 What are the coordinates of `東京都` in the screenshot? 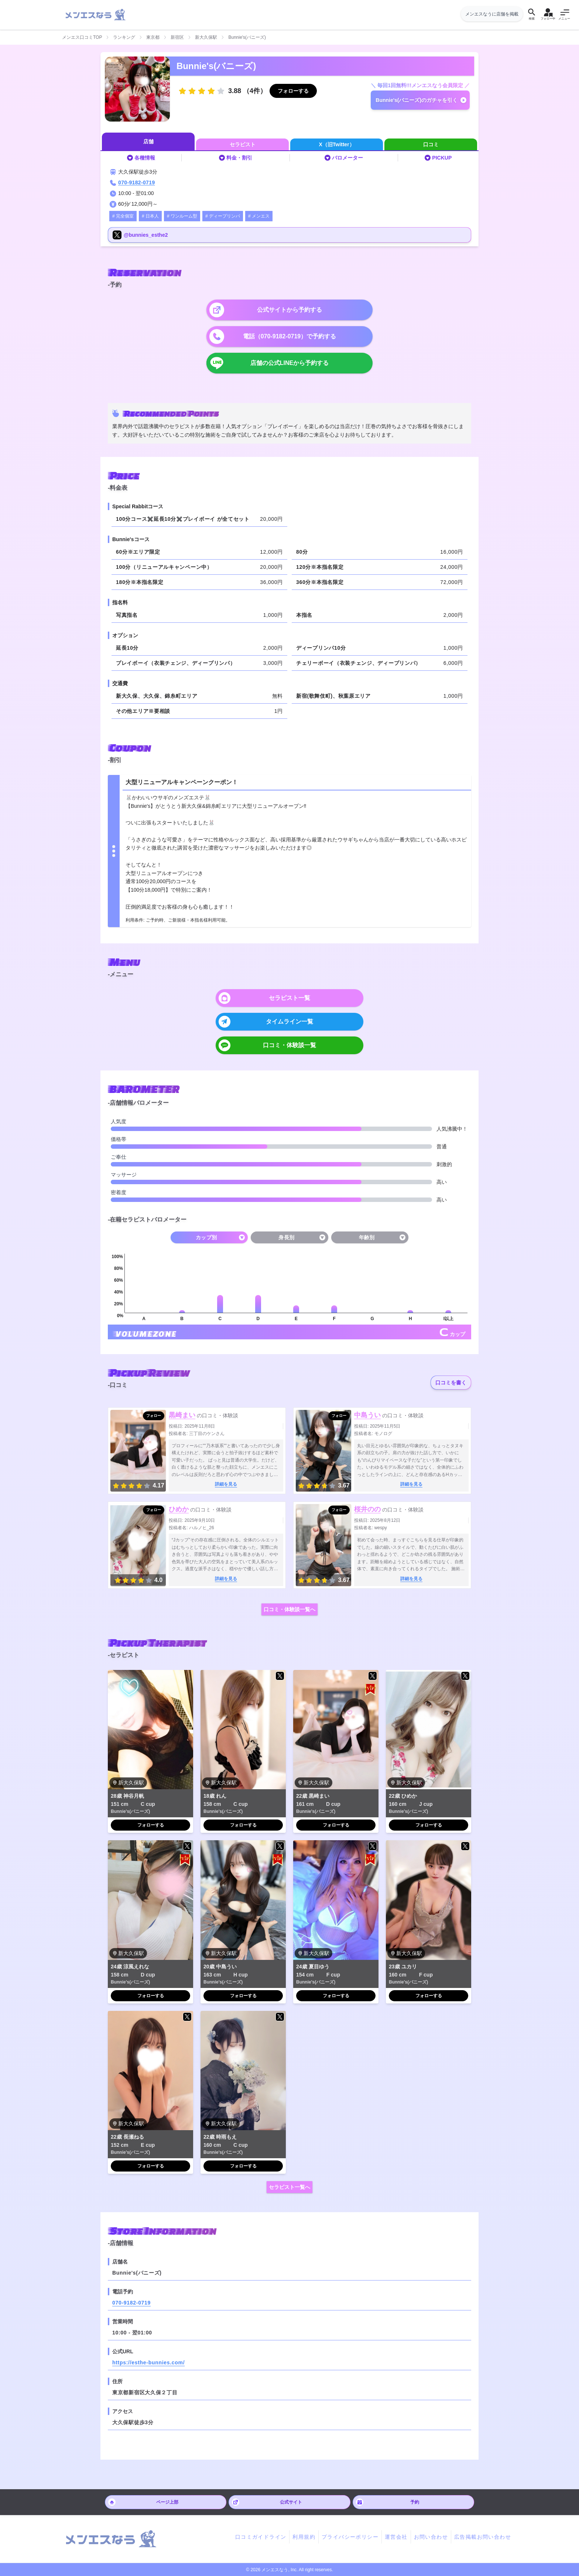 It's located at (153, 37).